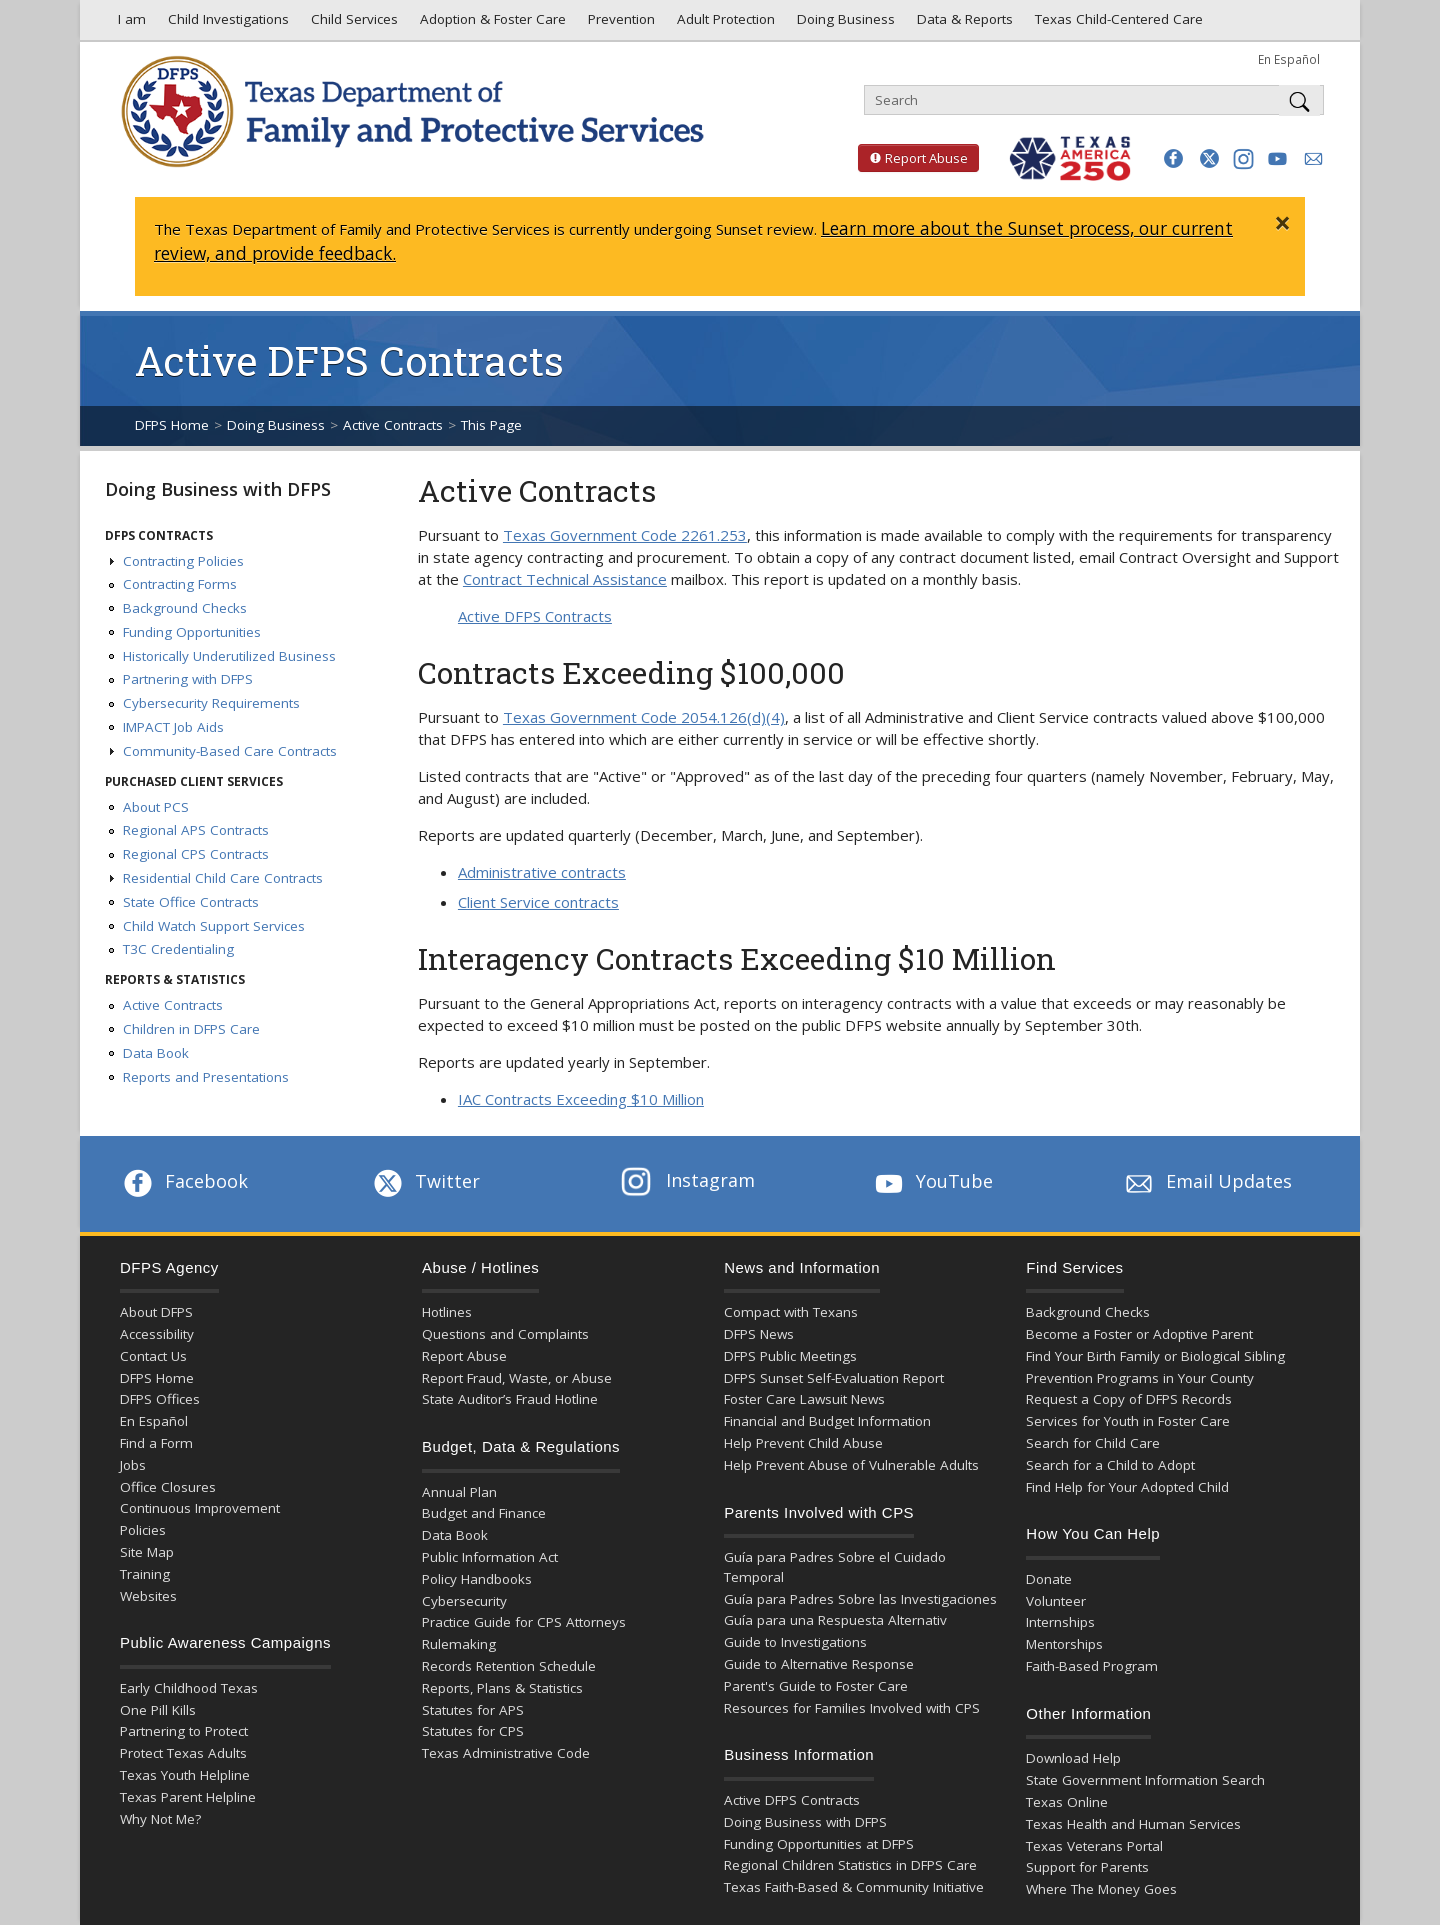 The image size is (1440, 1925). Describe the element at coordinates (791, 1312) in the screenshot. I see `Compact with Texans` at that location.